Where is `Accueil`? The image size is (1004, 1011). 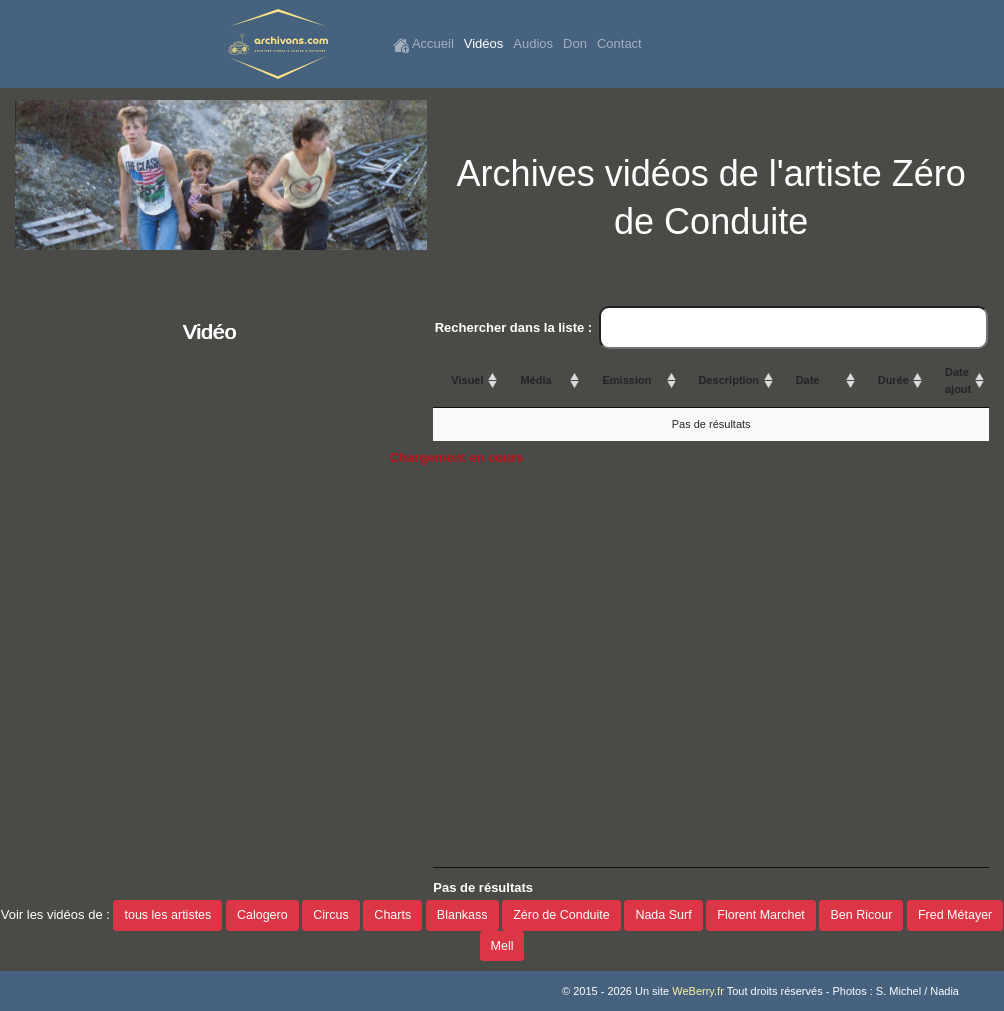 Accueil is located at coordinates (423, 44).